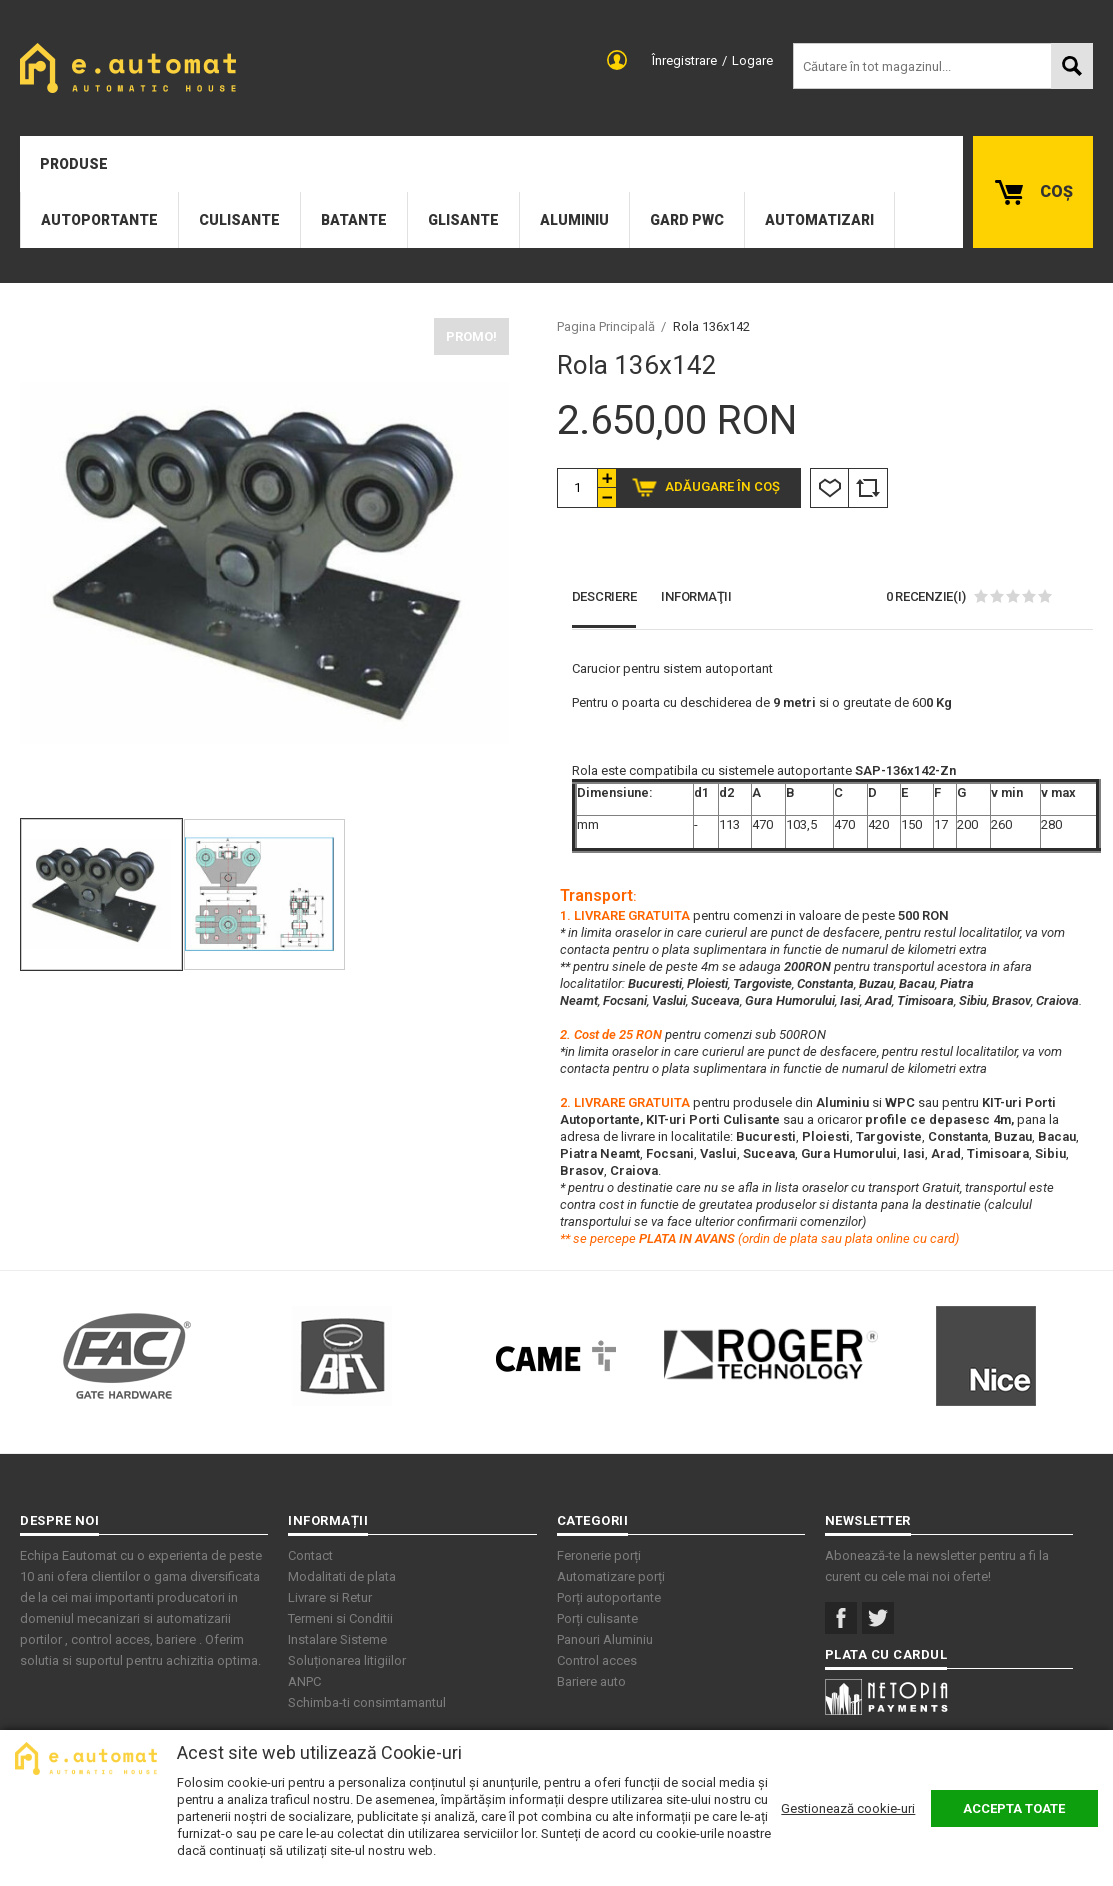 The height and width of the screenshot is (1886, 1113). What do you see at coordinates (609, 1597) in the screenshot?
I see `Porți autoportante` at bounding box center [609, 1597].